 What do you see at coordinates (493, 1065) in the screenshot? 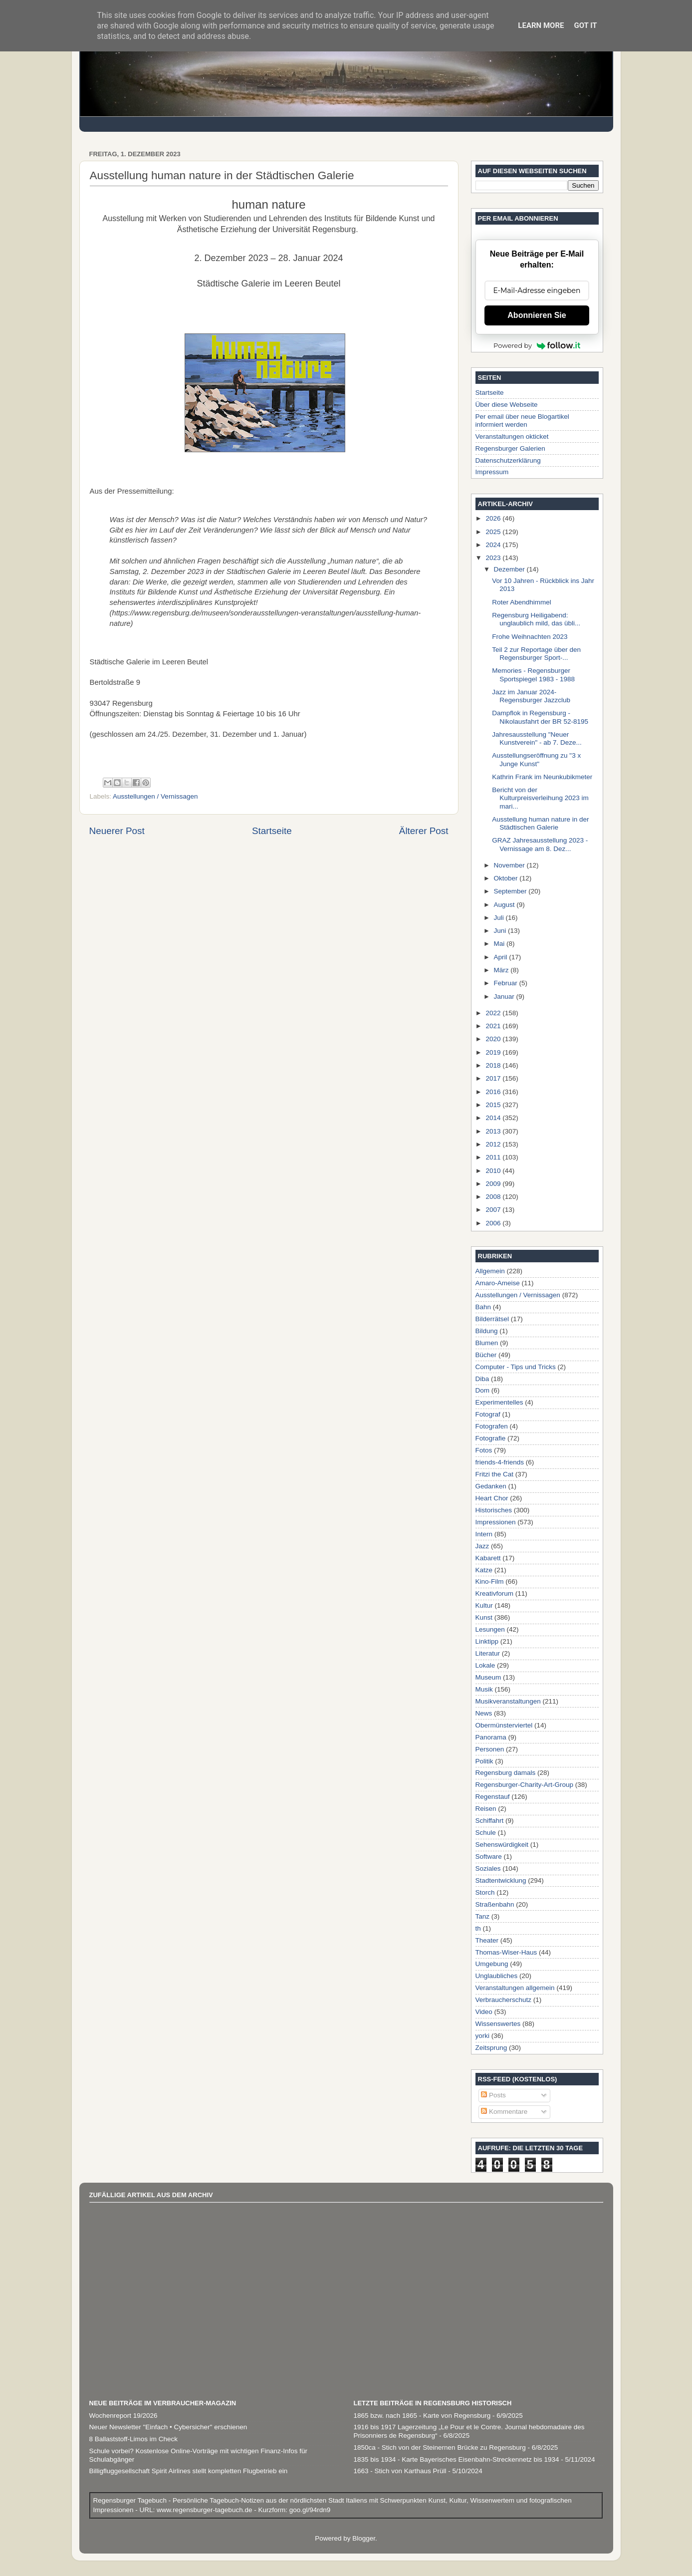
I see `2018` at bounding box center [493, 1065].